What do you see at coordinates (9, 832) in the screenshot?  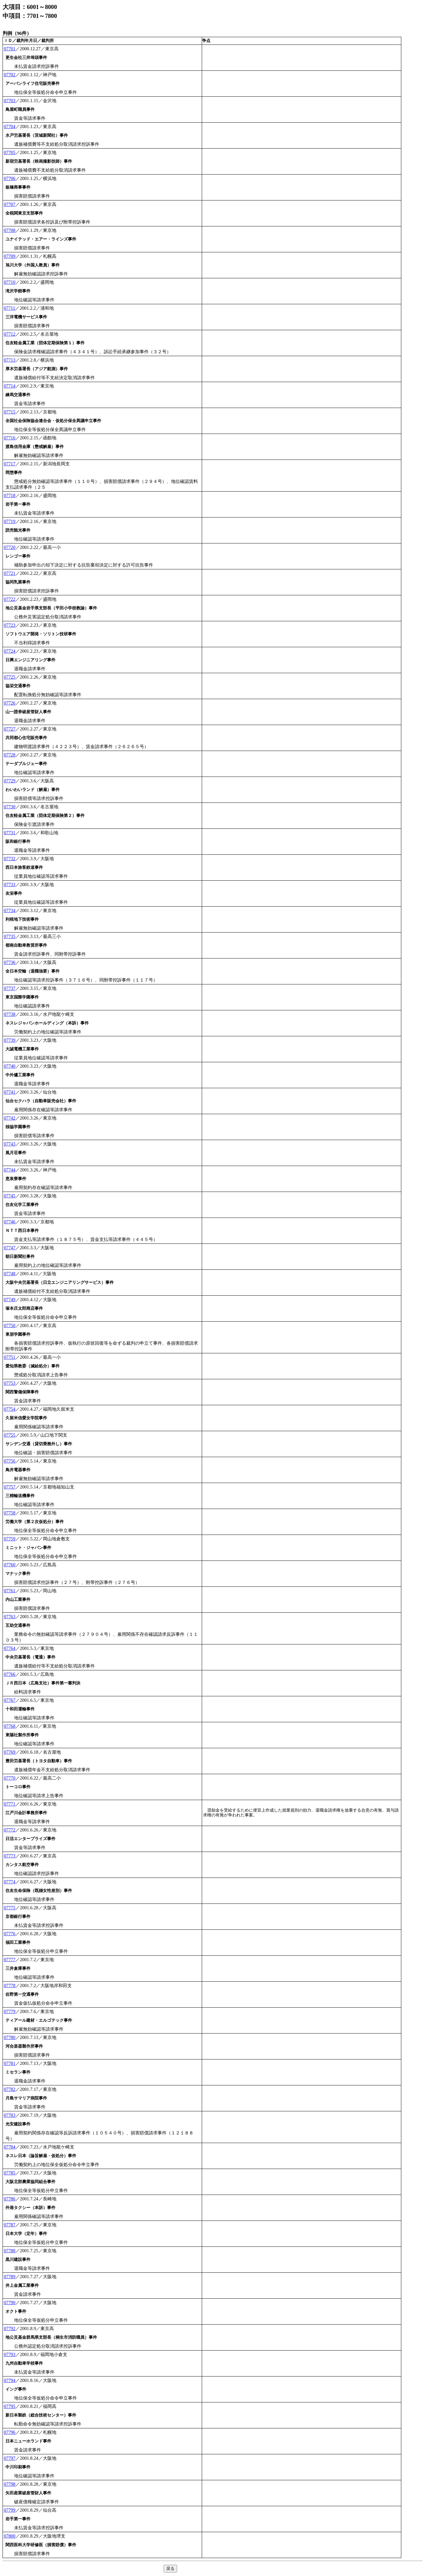 I see `07731` at bounding box center [9, 832].